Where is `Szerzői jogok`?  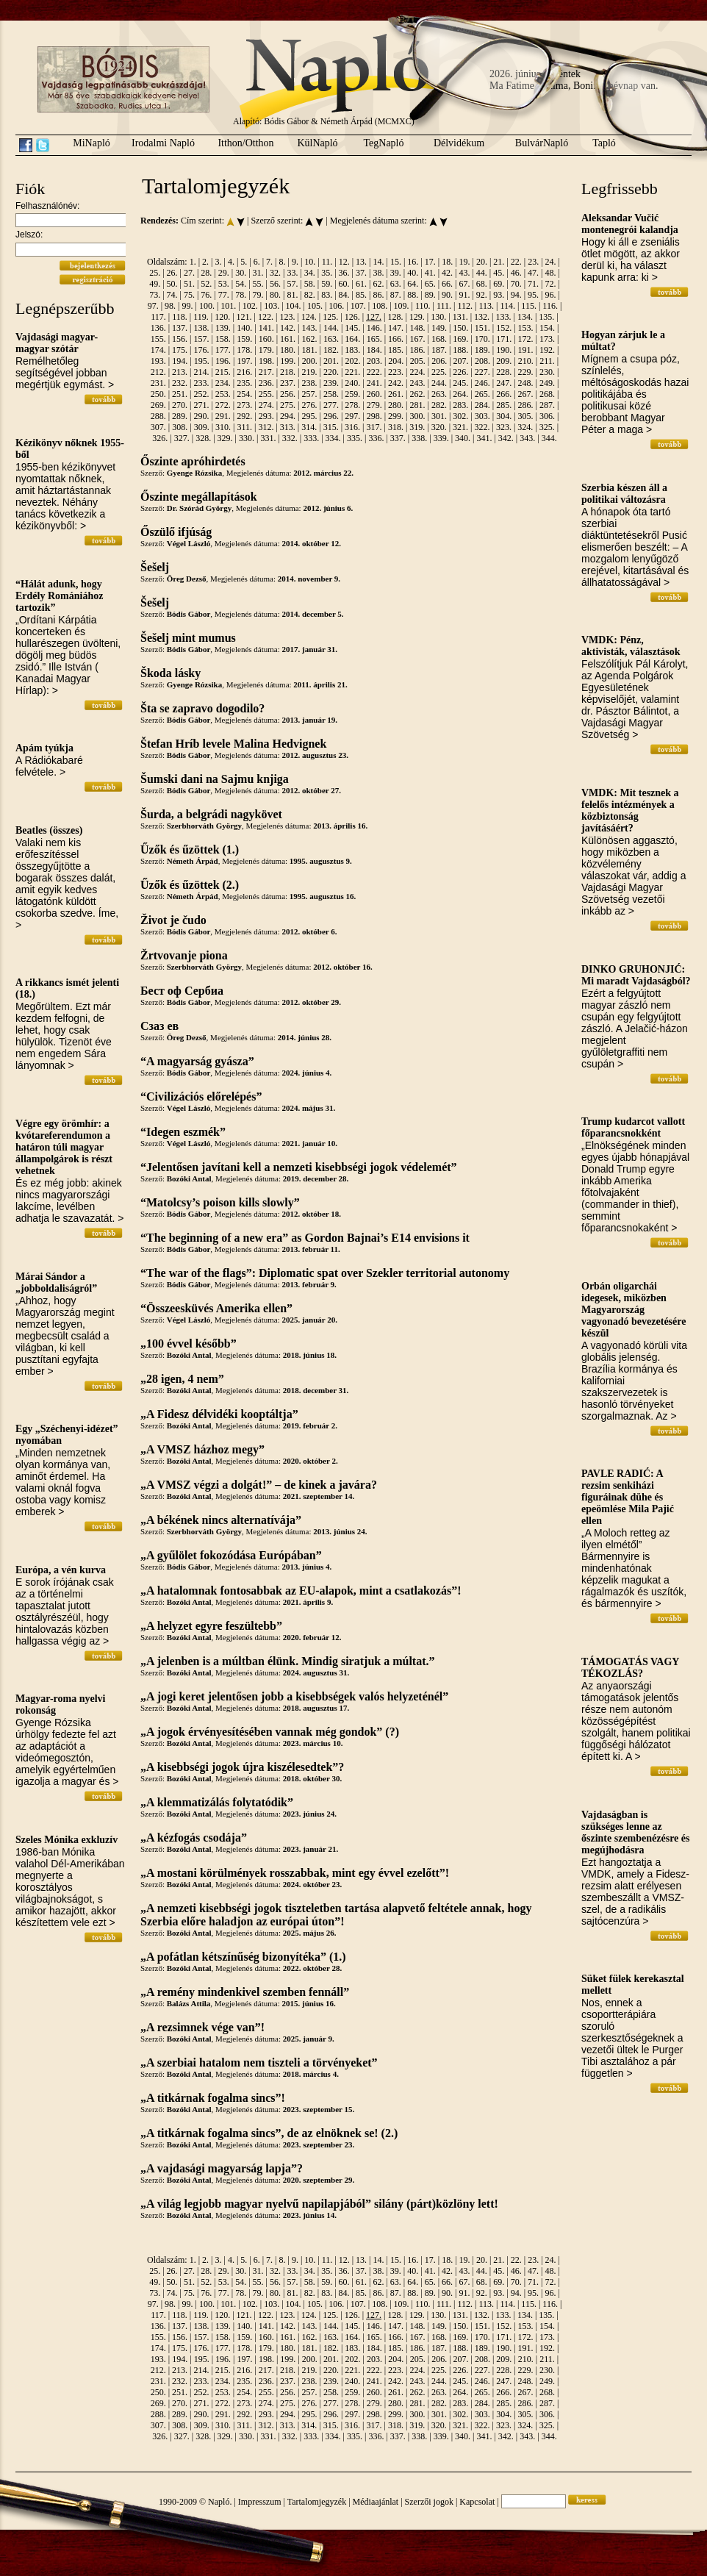
Szerzői jogok is located at coordinates (429, 2502).